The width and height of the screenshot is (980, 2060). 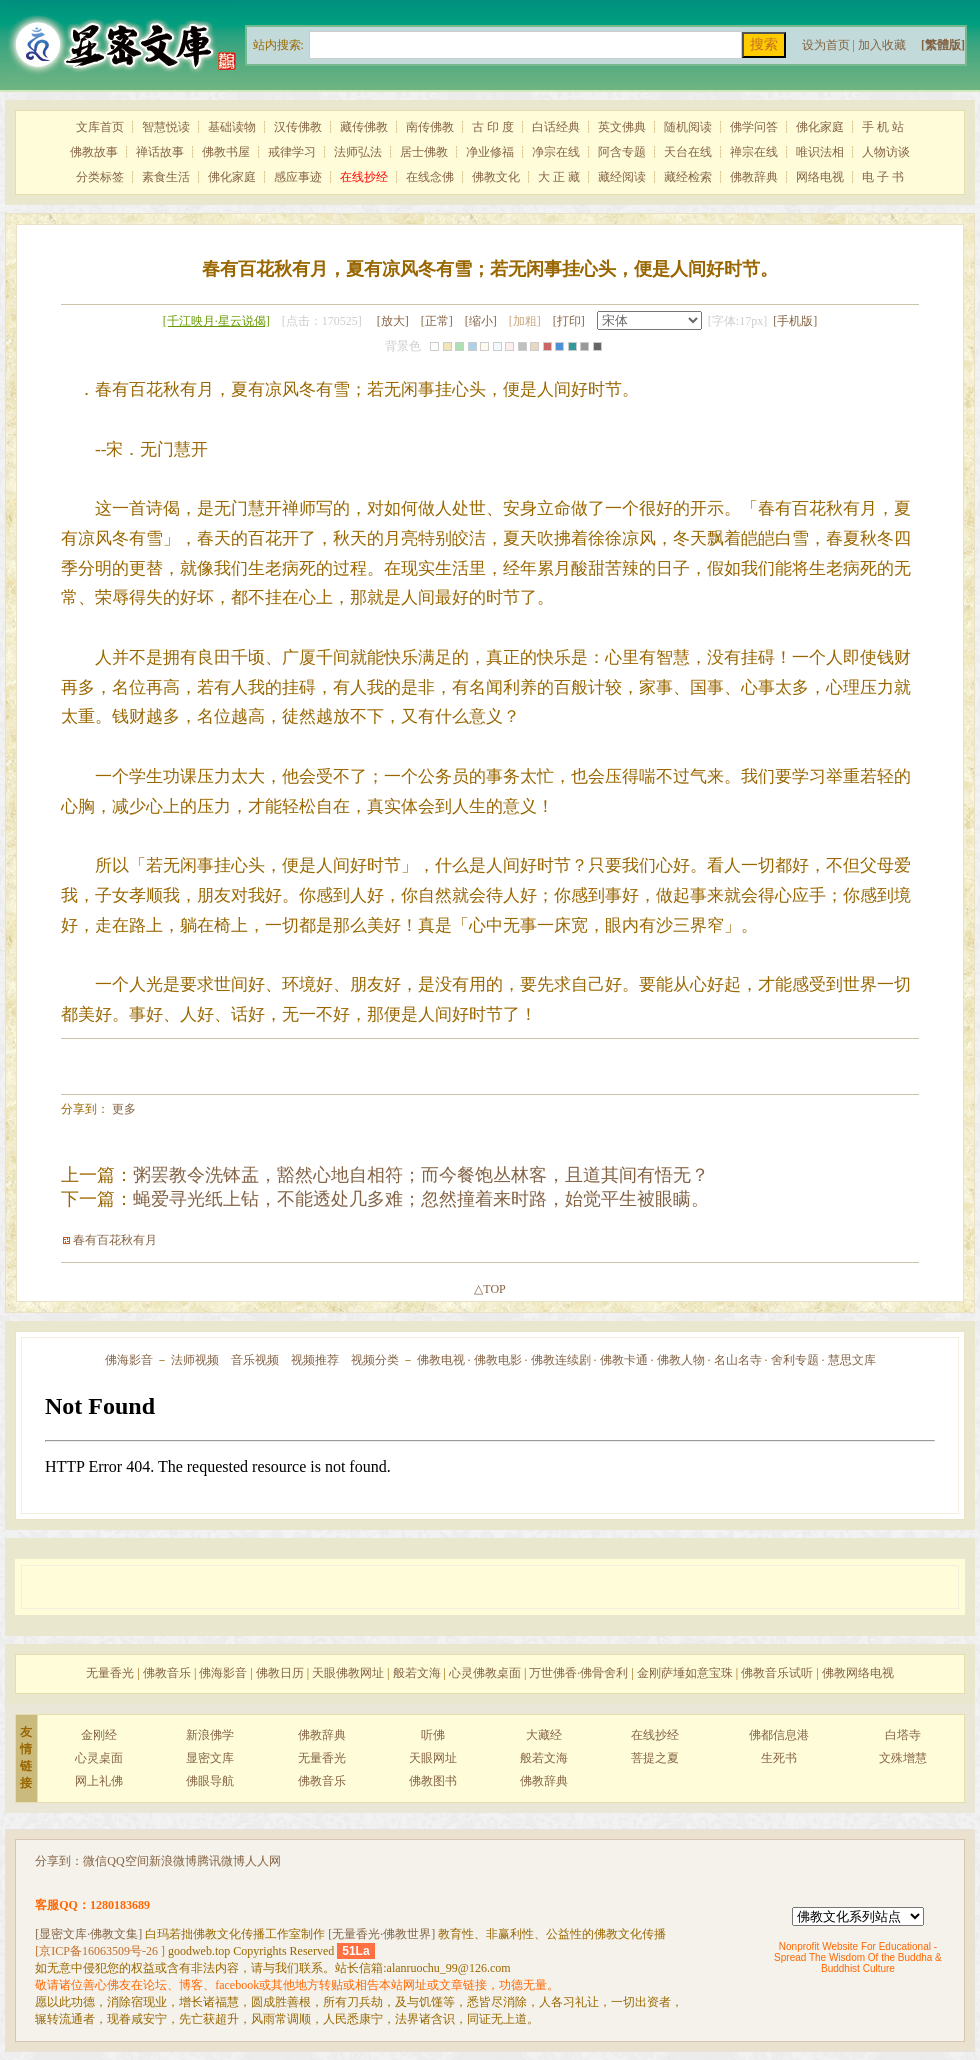 What do you see at coordinates (358, 152) in the screenshot?
I see `法师弘法` at bounding box center [358, 152].